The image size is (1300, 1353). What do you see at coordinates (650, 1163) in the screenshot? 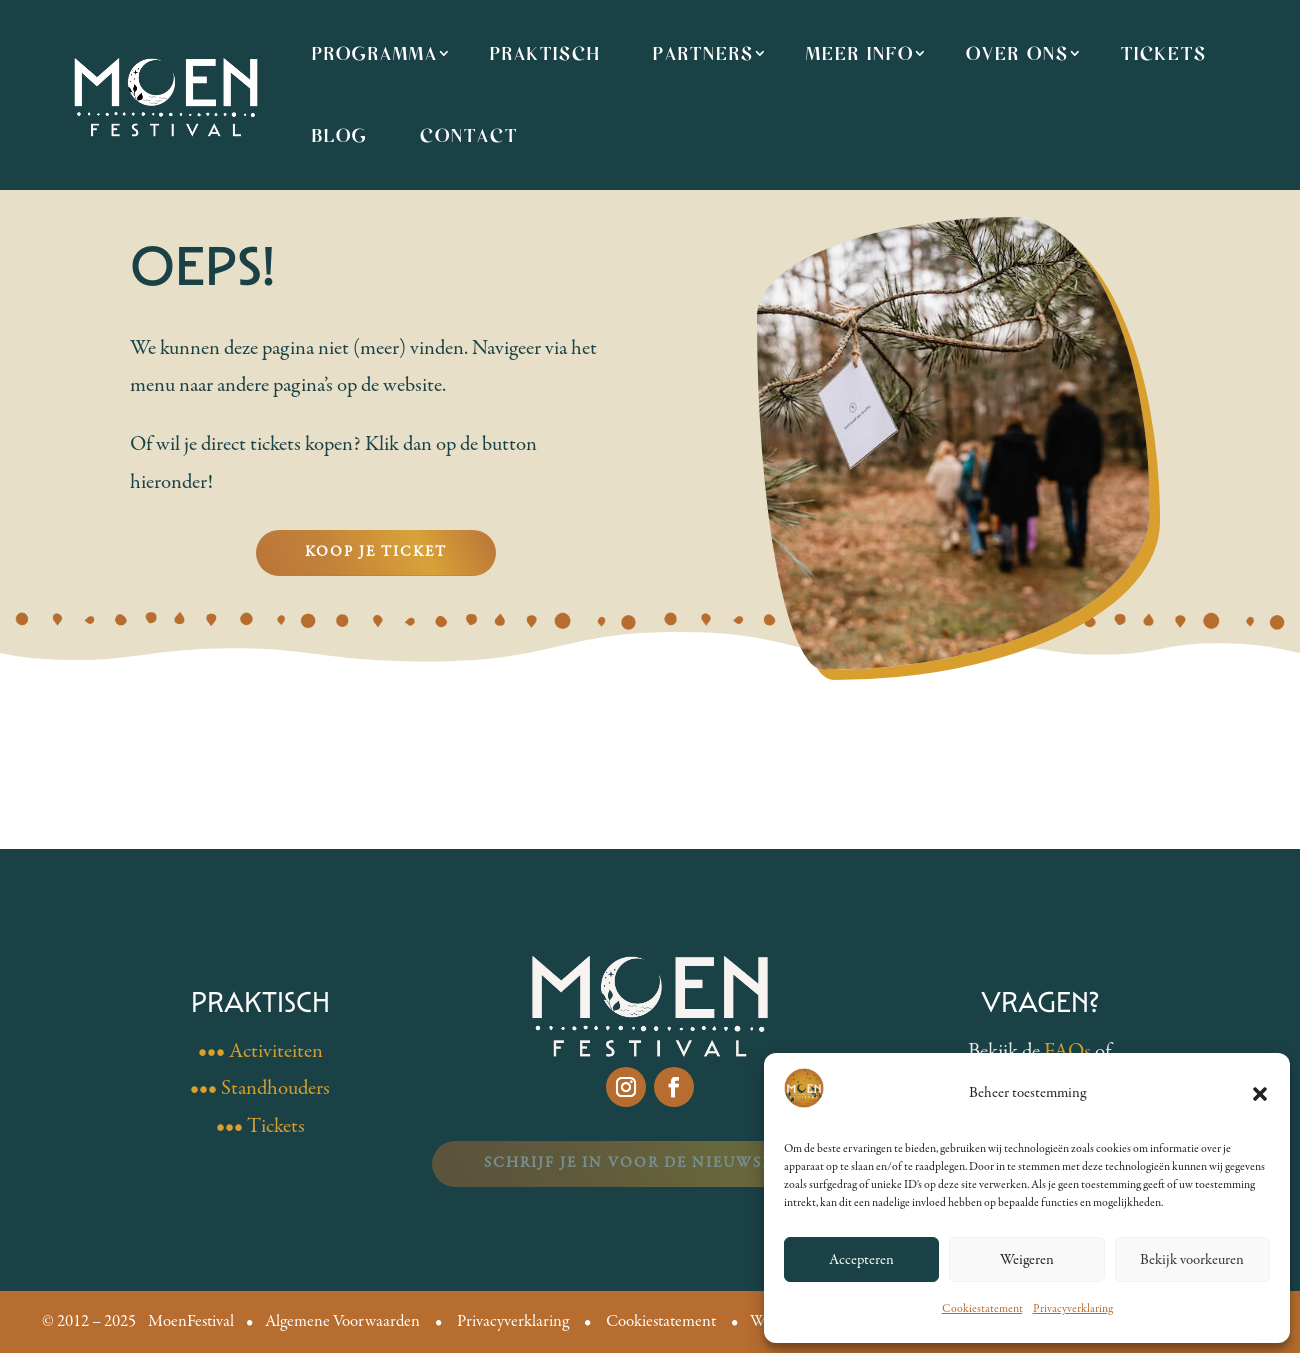
I see `Schrijf je in voor de nieuwsbrief!` at bounding box center [650, 1163].